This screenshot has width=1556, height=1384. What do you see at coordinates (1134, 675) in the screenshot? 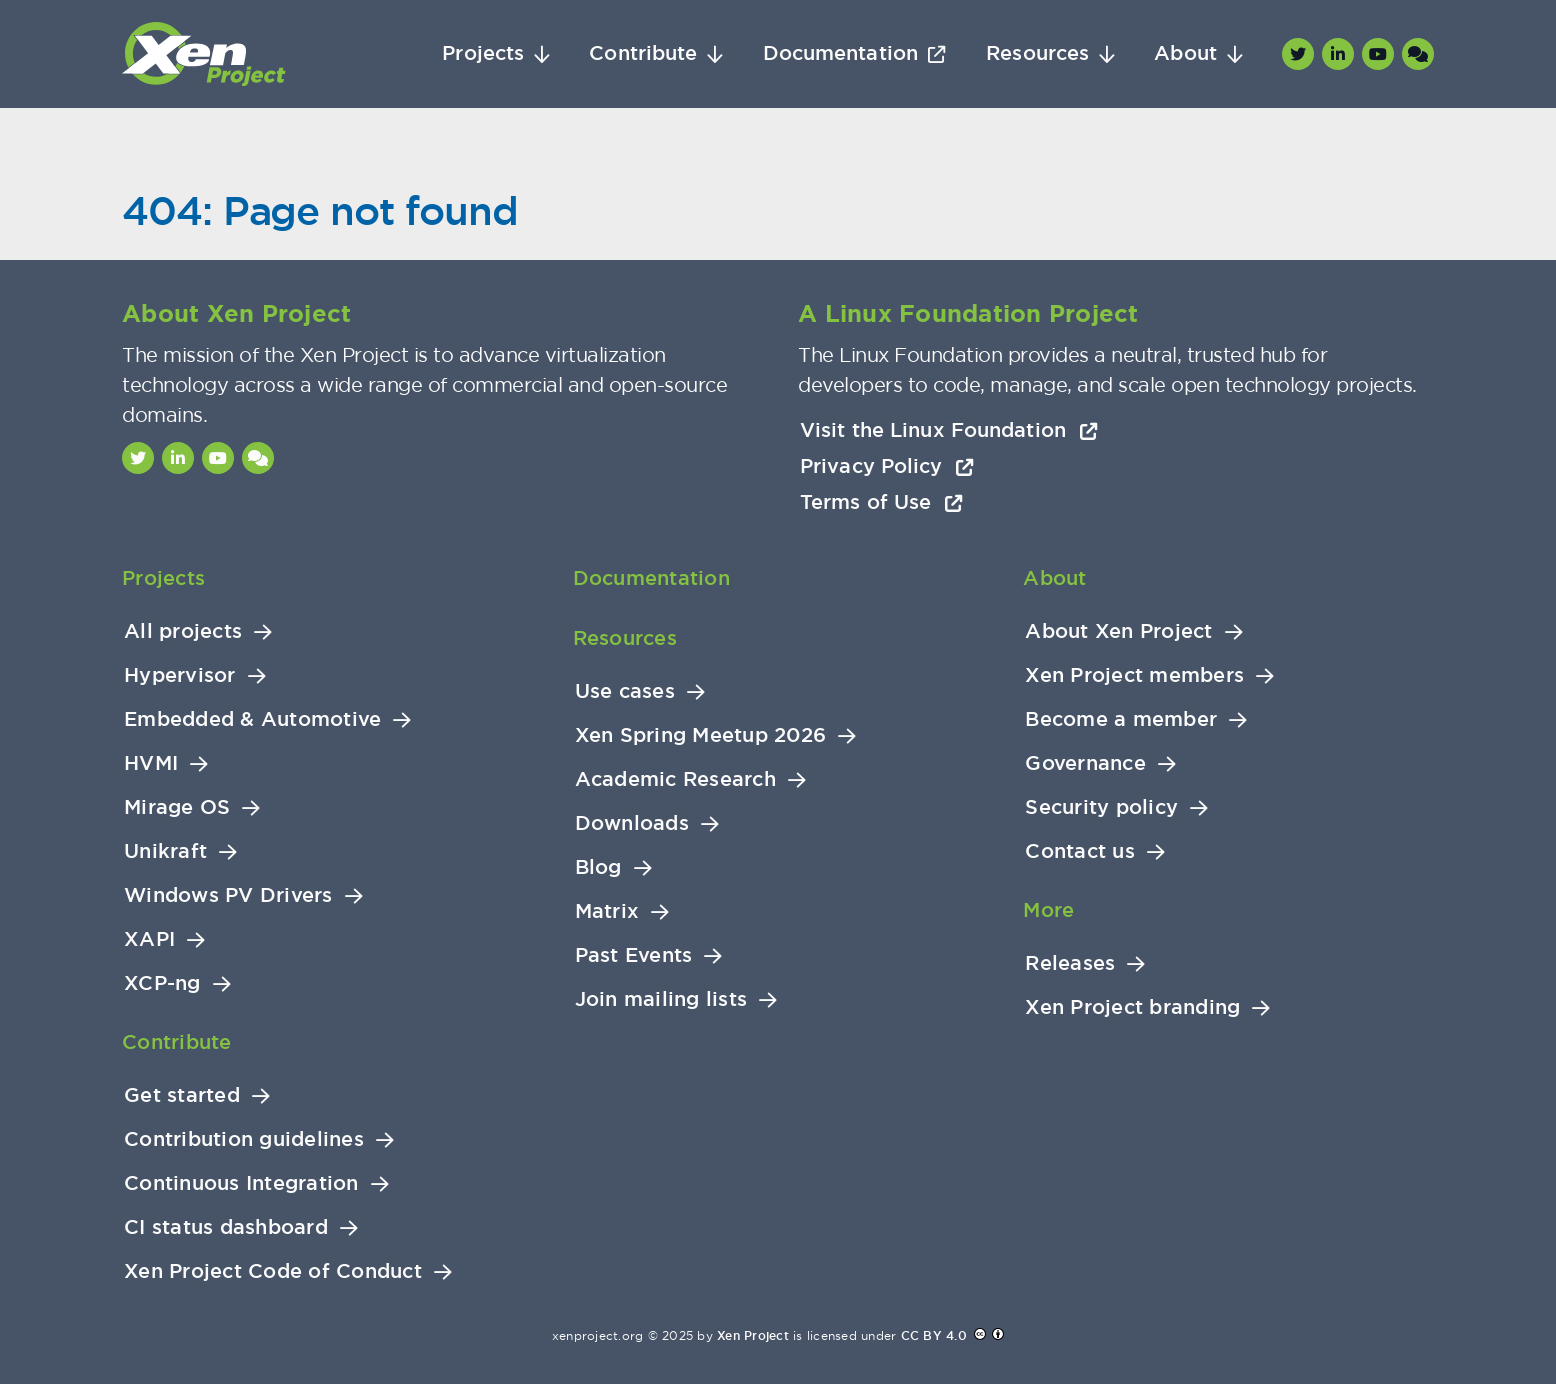
I see `Xen Project members` at bounding box center [1134, 675].